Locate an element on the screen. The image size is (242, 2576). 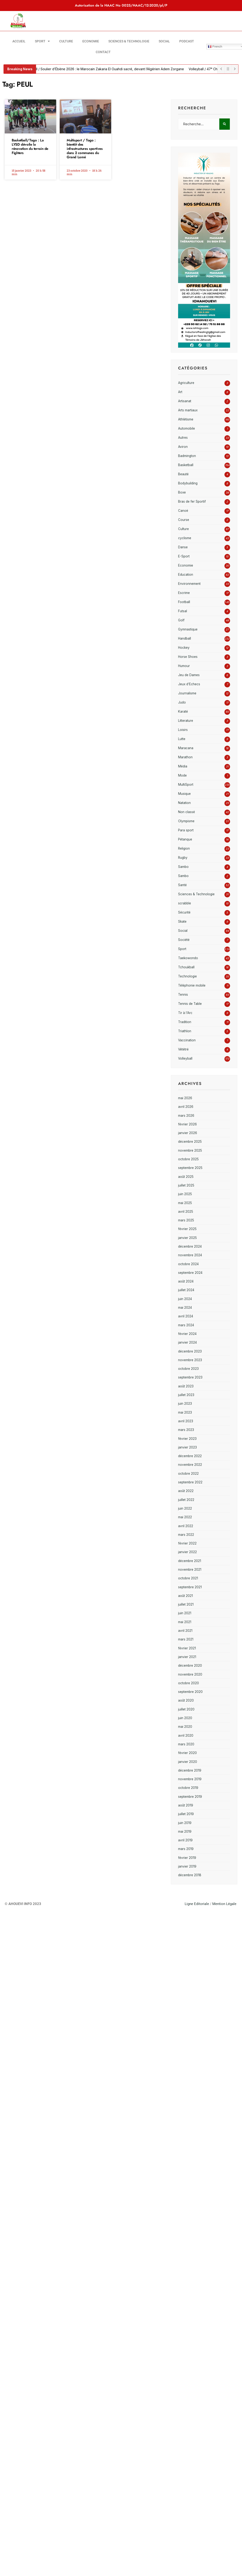
mars 2021 is located at coordinates (185, 1639).